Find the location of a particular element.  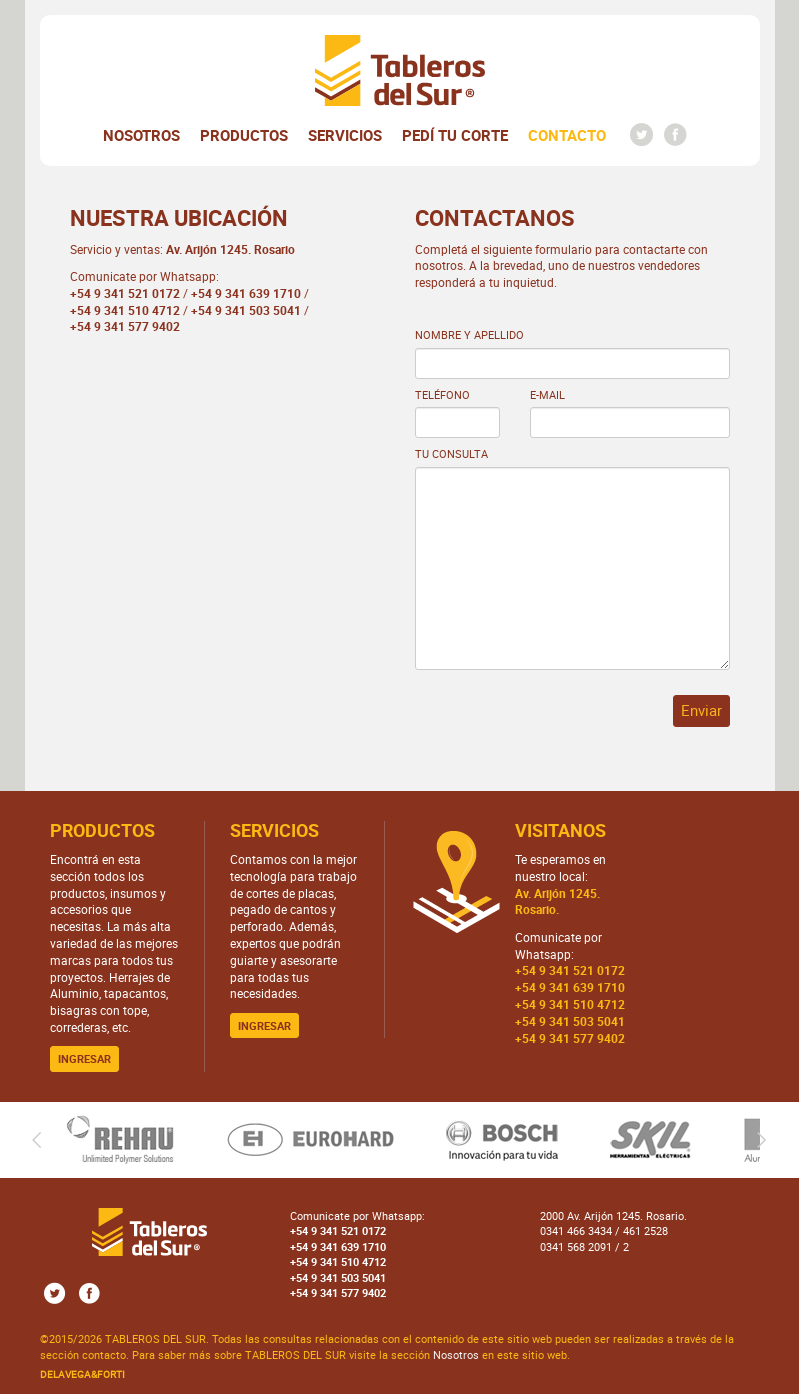

Pedí tu corte is located at coordinates (455, 135).